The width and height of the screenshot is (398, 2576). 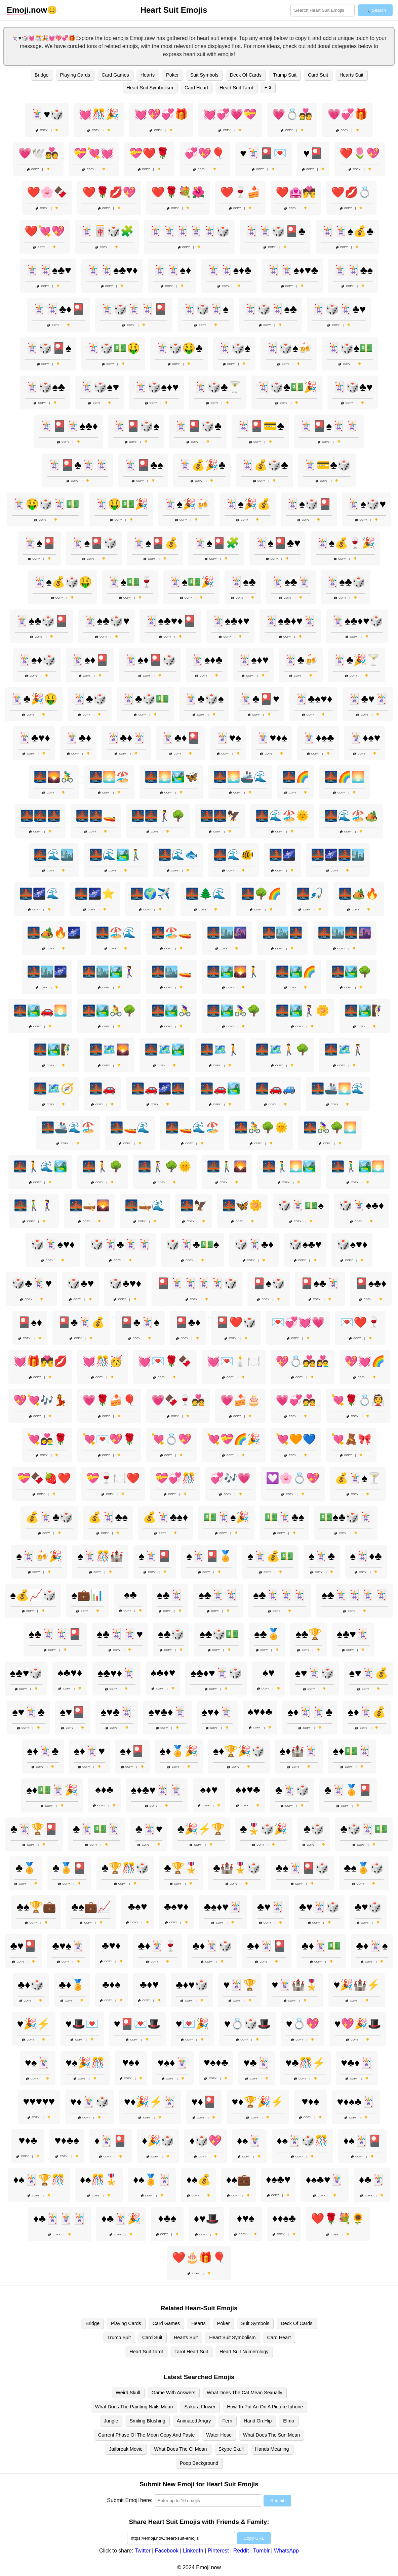 I want to click on Hands Meaning, so click(x=272, y=2449).